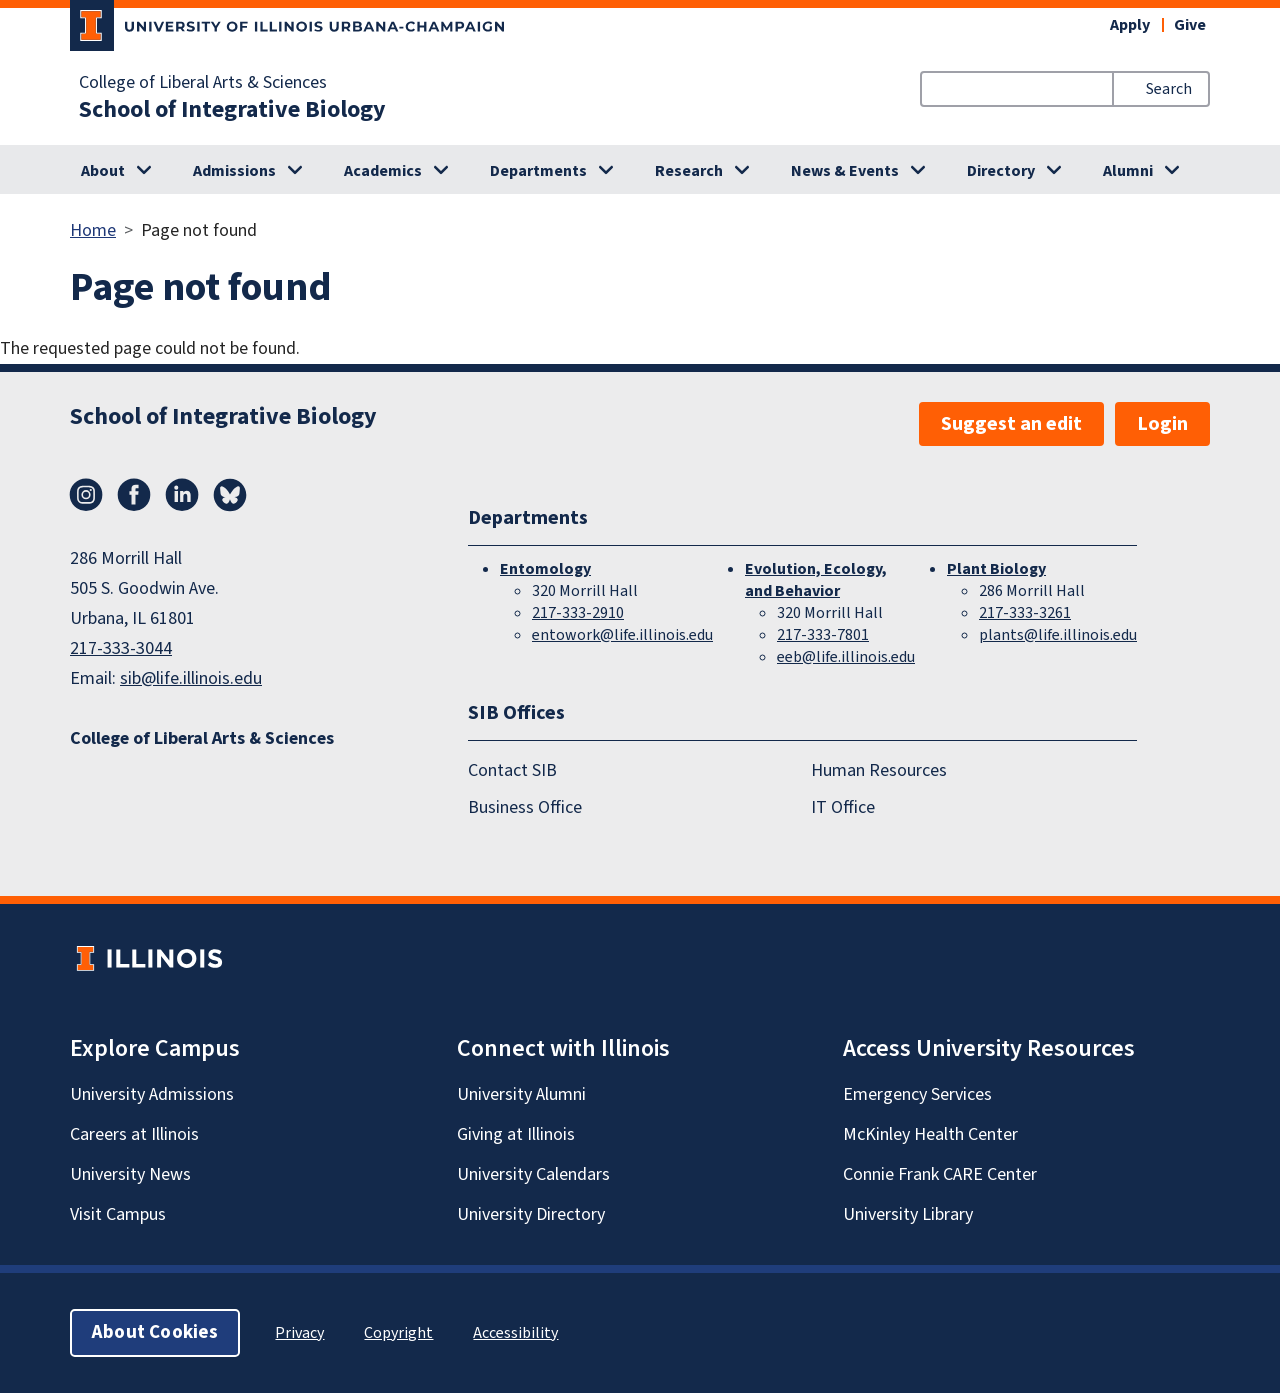  What do you see at coordinates (191, 678) in the screenshot?
I see `sib@life.illinois.edu` at bounding box center [191, 678].